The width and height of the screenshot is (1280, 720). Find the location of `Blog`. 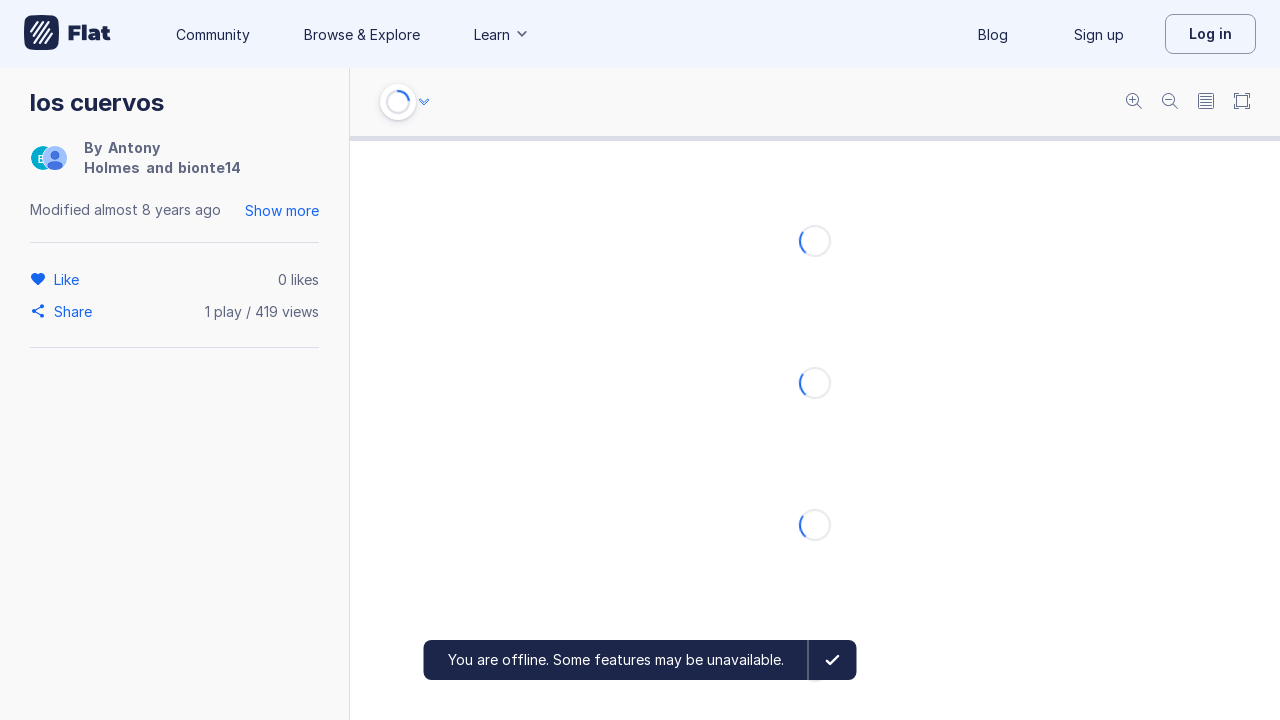

Blog is located at coordinates (993, 34).